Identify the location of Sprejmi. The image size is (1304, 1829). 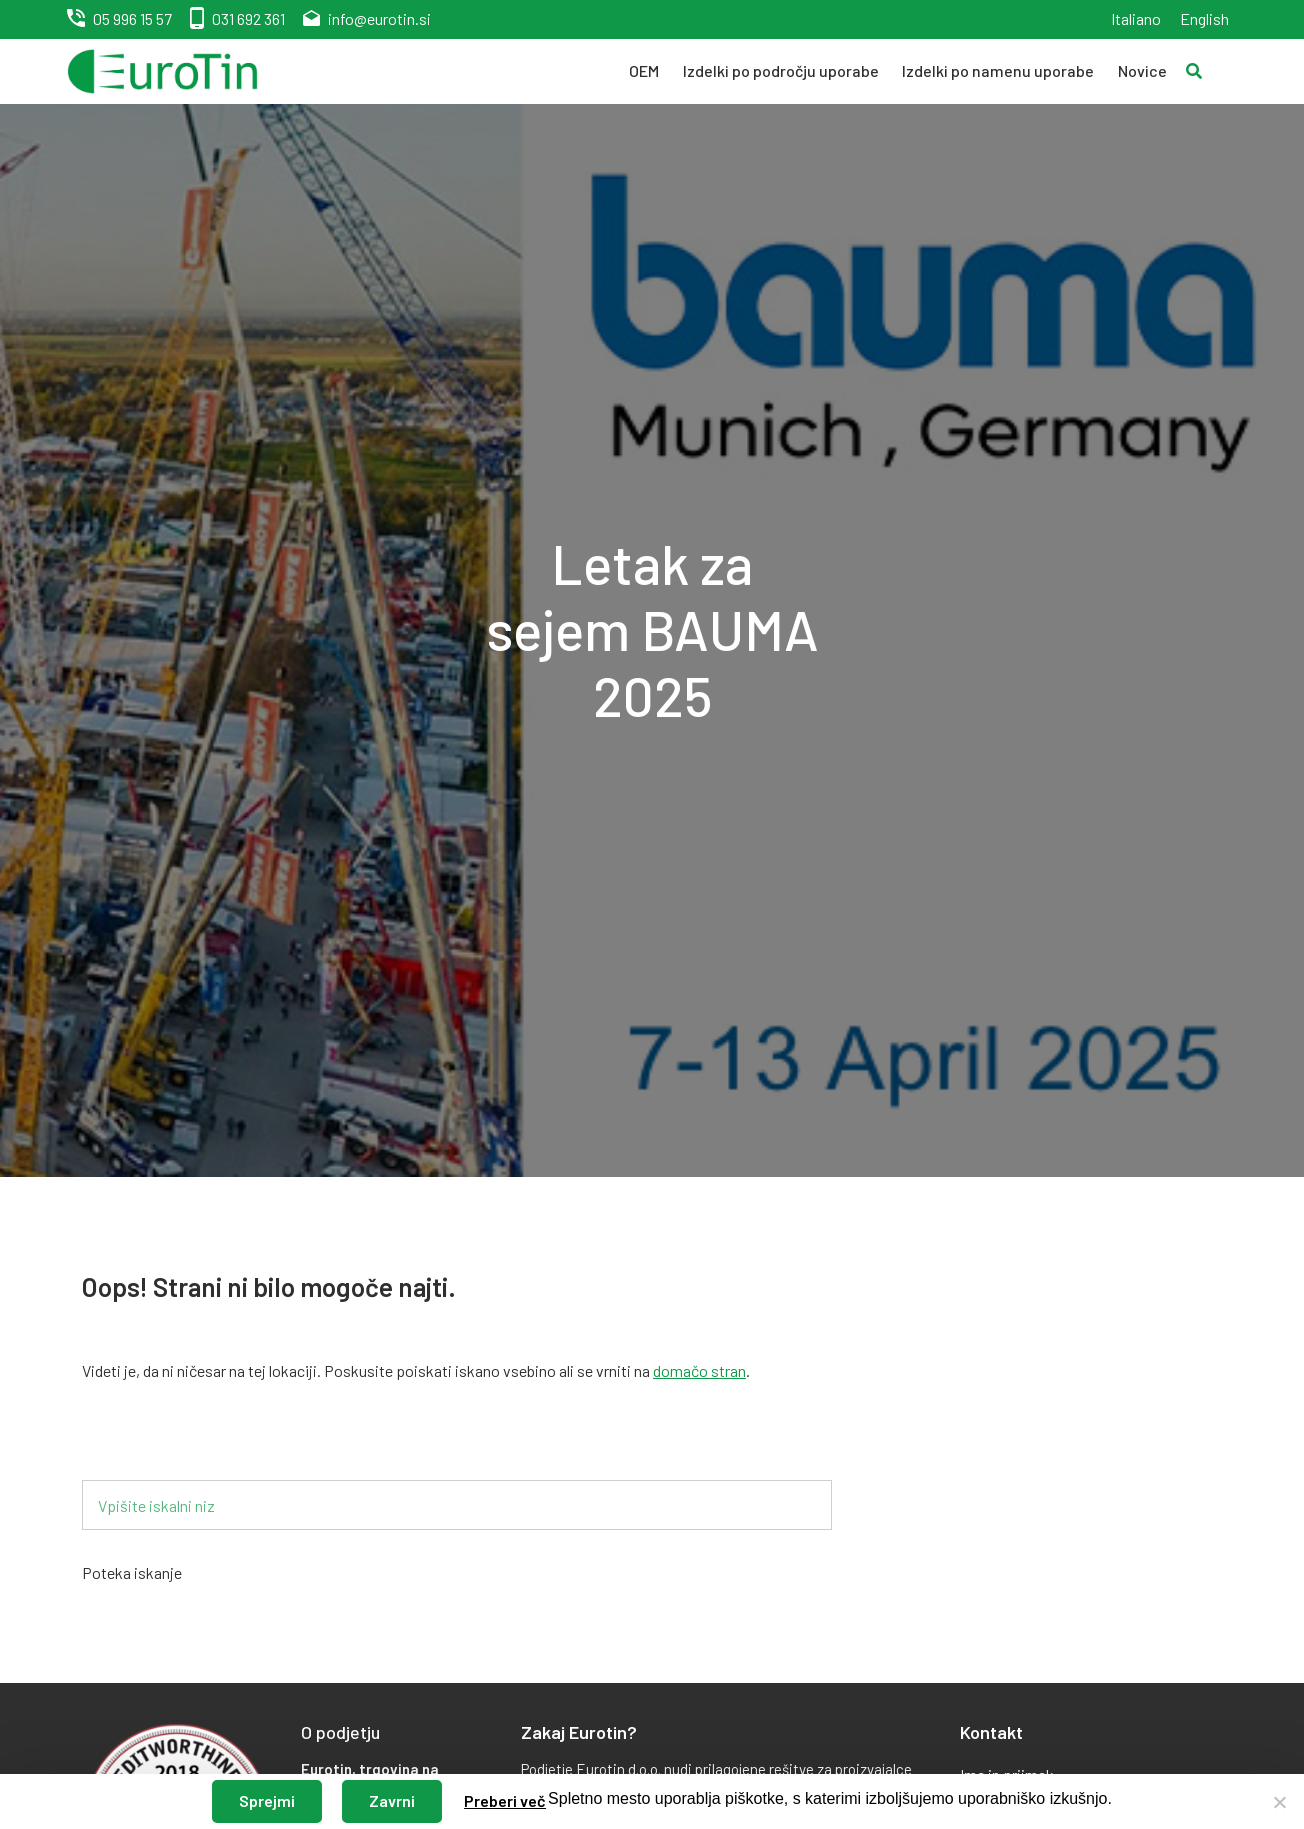
(267, 1800).